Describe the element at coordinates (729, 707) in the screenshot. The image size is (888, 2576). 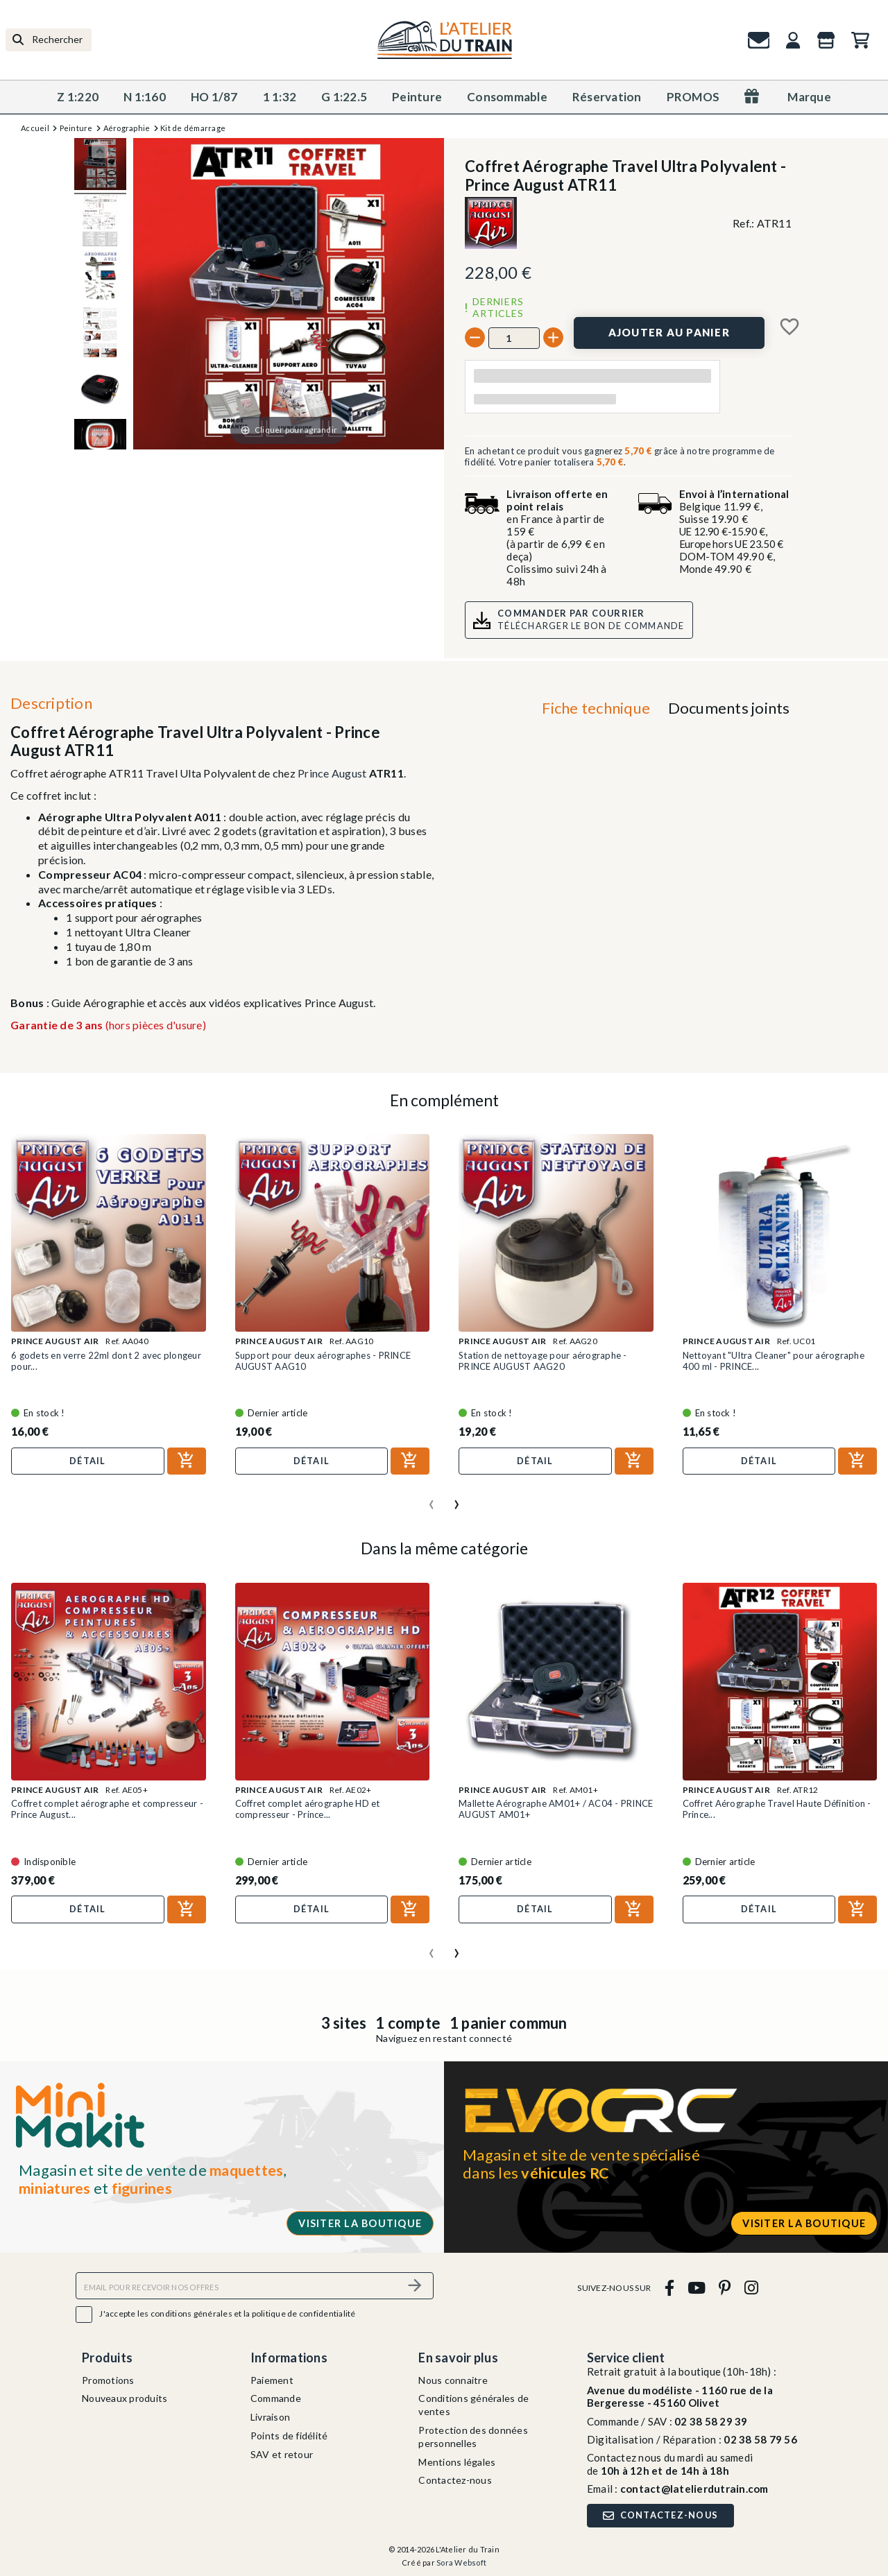
I see `Documents joints` at that location.